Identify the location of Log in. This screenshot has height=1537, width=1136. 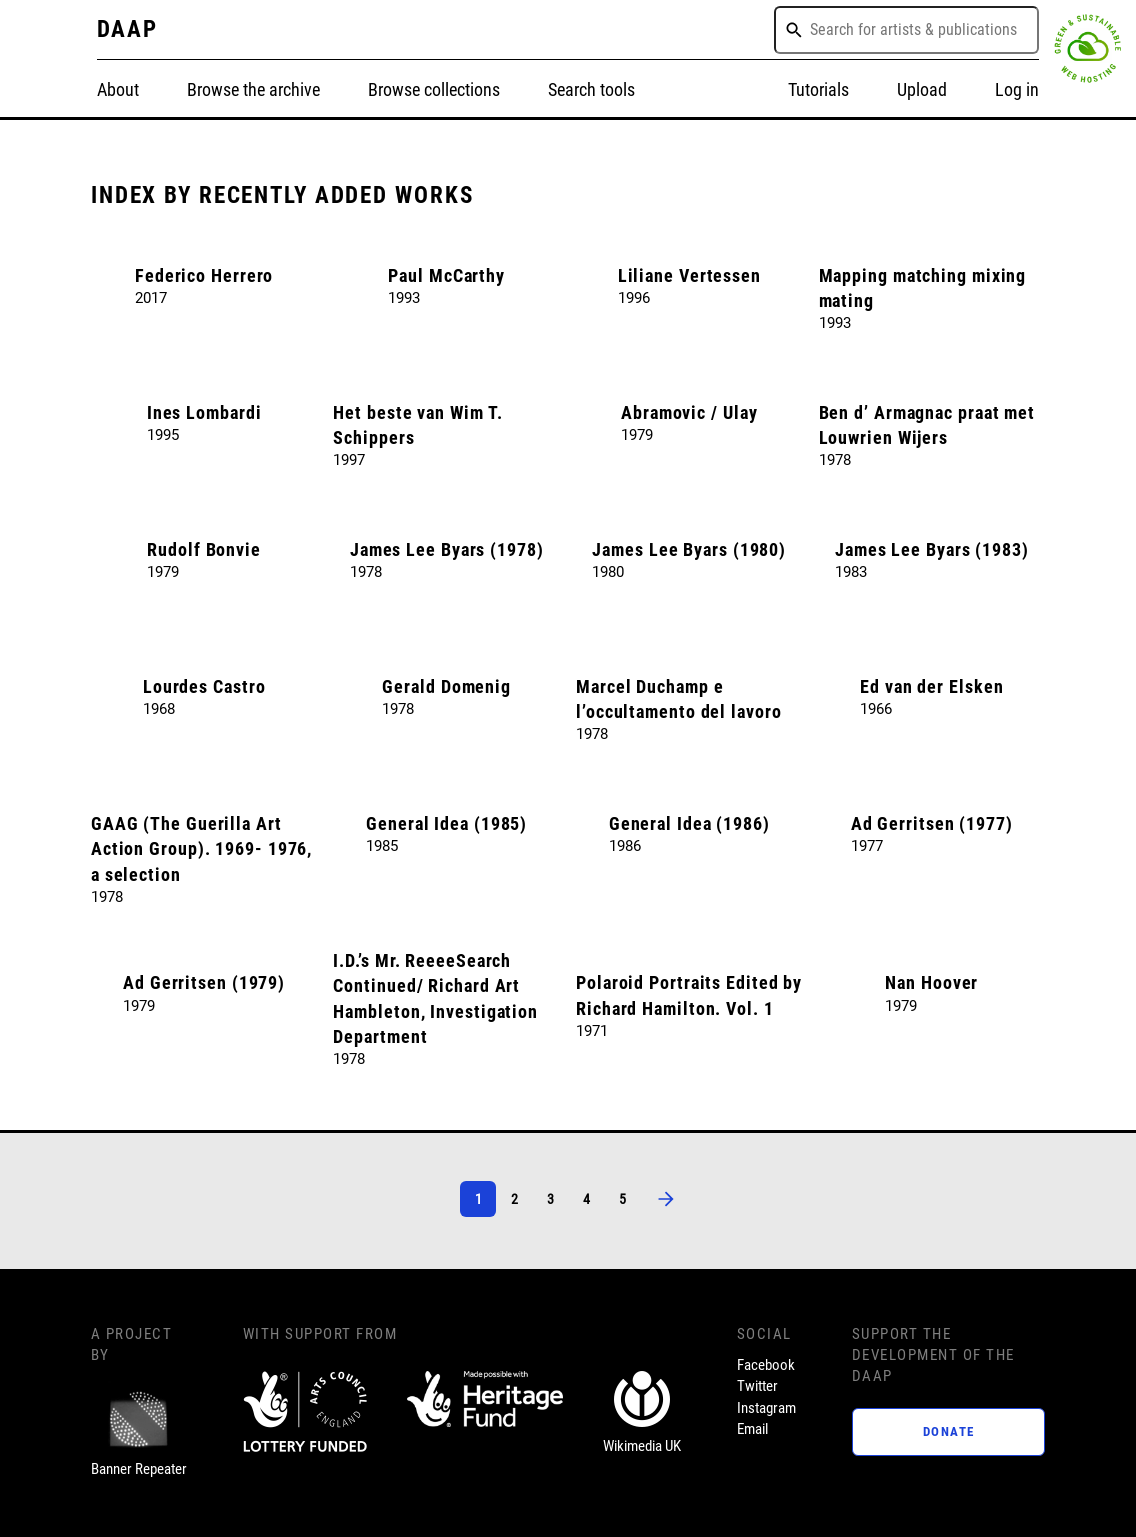
(1017, 89).